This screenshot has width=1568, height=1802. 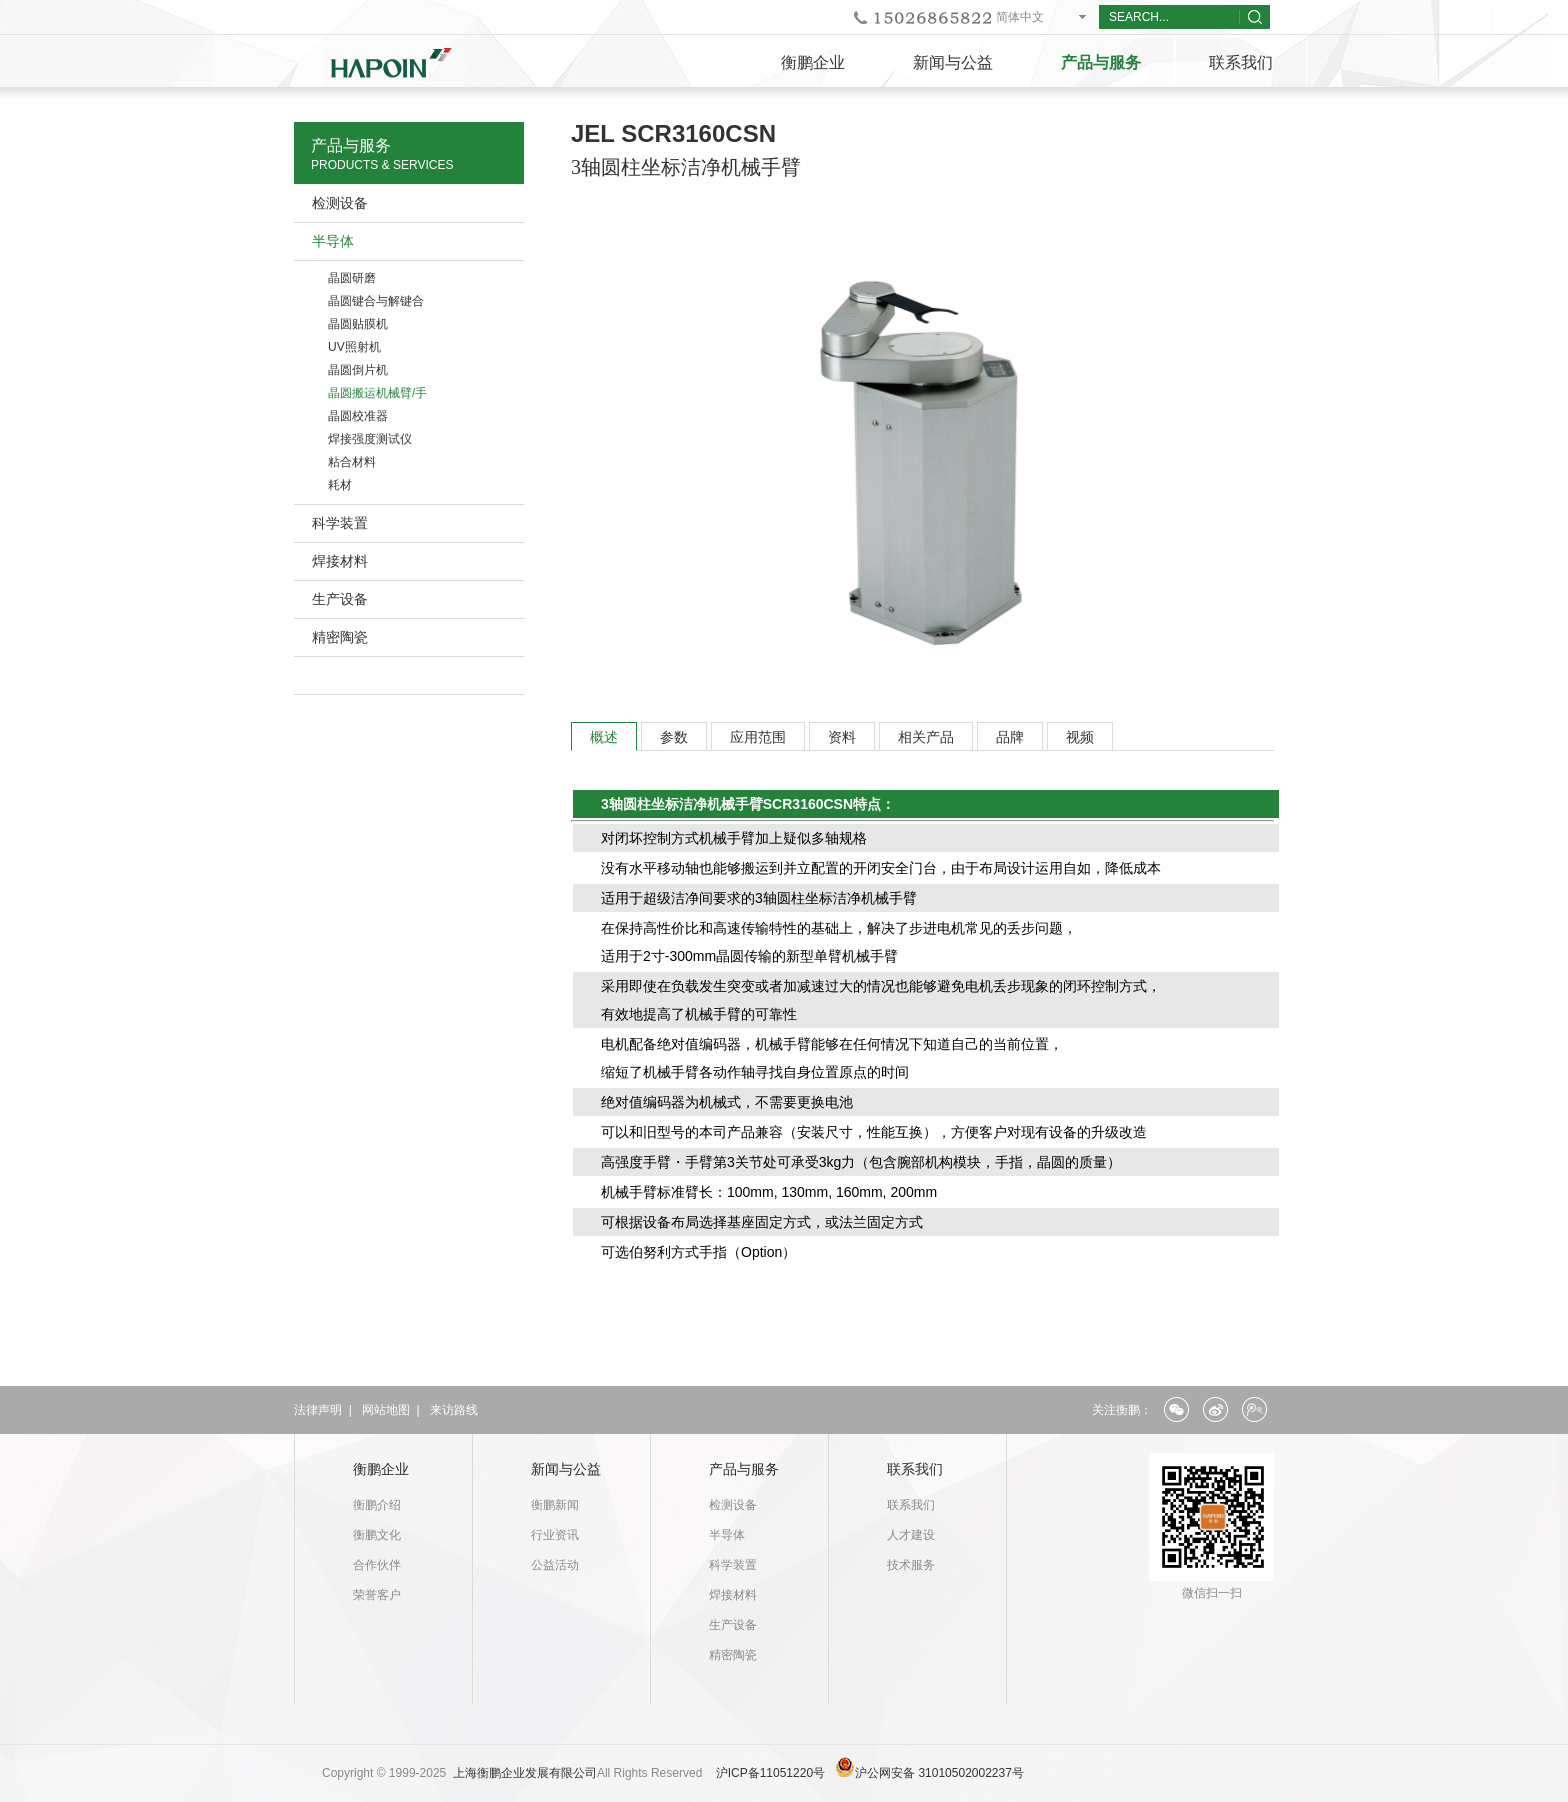 What do you see at coordinates (318, 1410) in the screenshot?
I see `法律声明` at bounding box center [318, 1410].